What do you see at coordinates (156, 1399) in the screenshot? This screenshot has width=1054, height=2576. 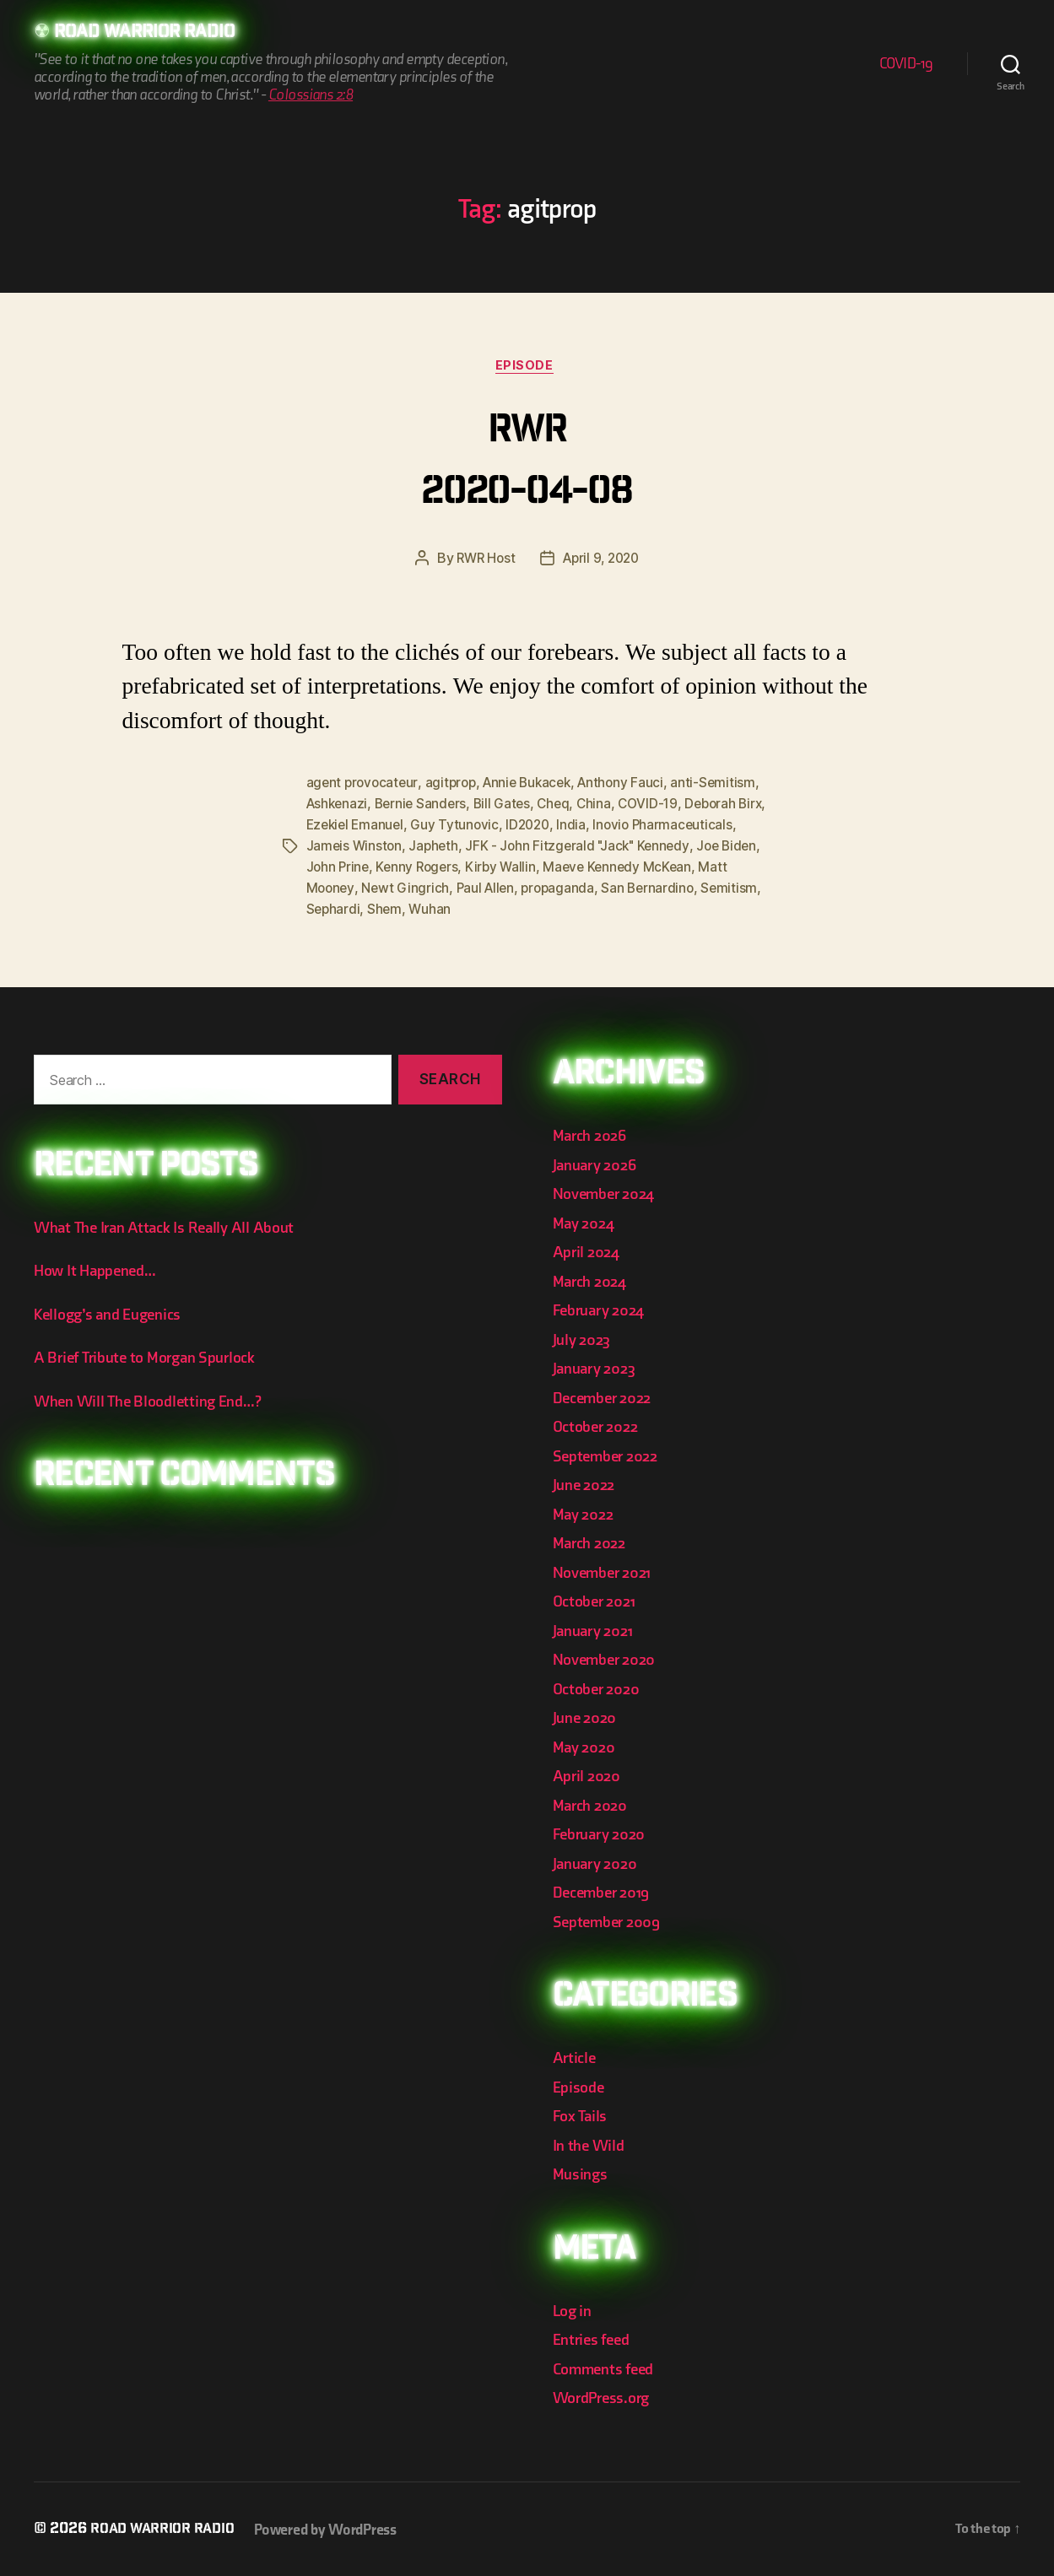 I see `When Will The Bloodletting End…?` at bounding box center [156, 1399].